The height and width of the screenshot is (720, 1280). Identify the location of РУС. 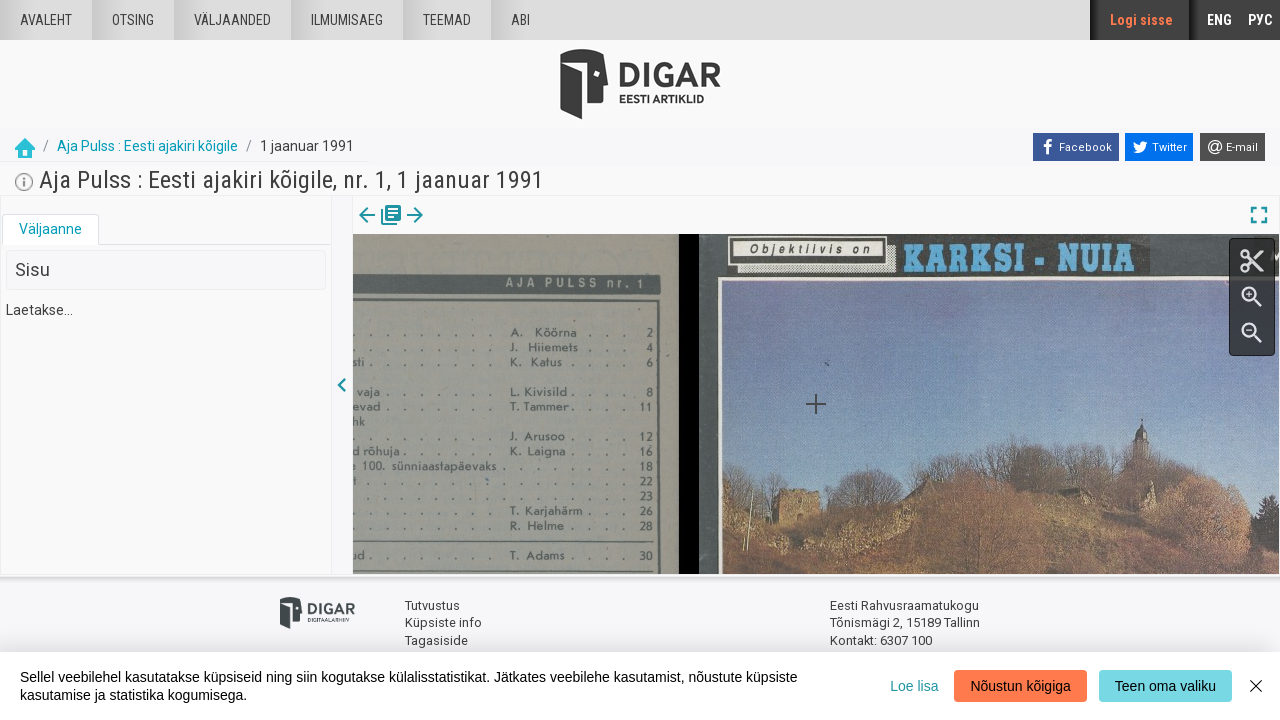
(1260, 20).